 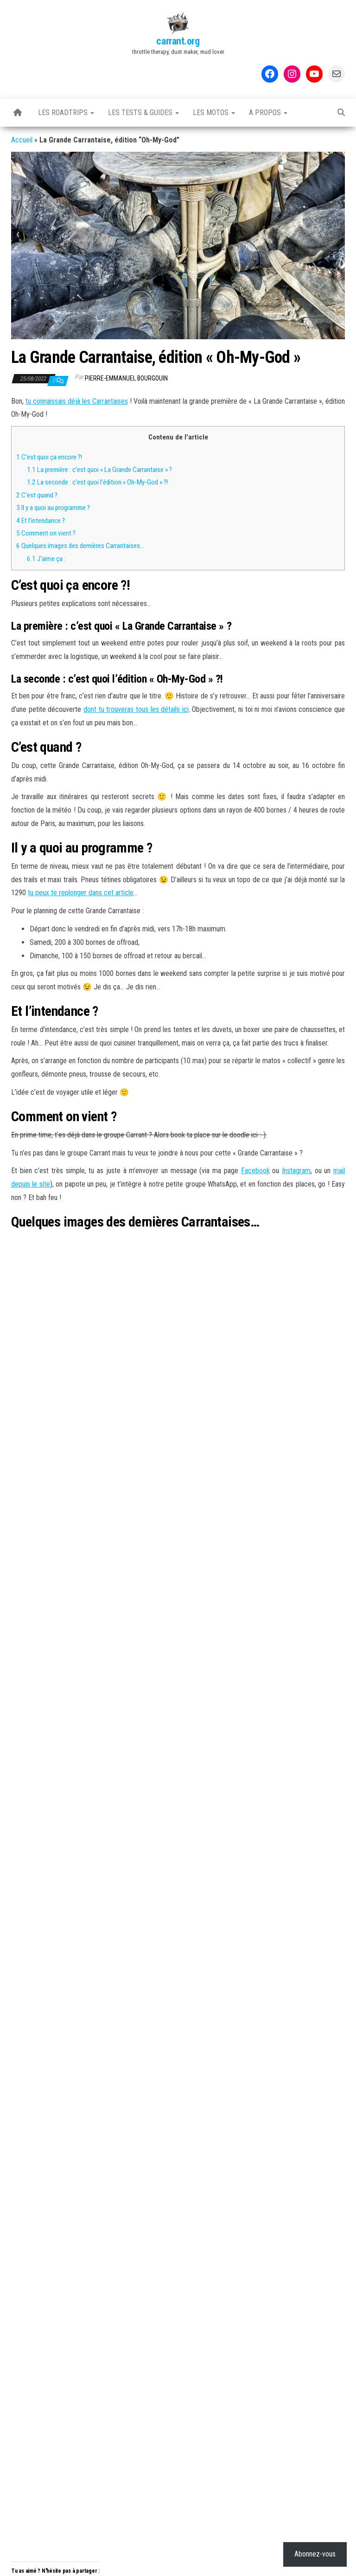 What do you see at coordinates (257, 1414) in the screenshot?
I see `Abonnez-vous` at bounding box center [257, 1414].